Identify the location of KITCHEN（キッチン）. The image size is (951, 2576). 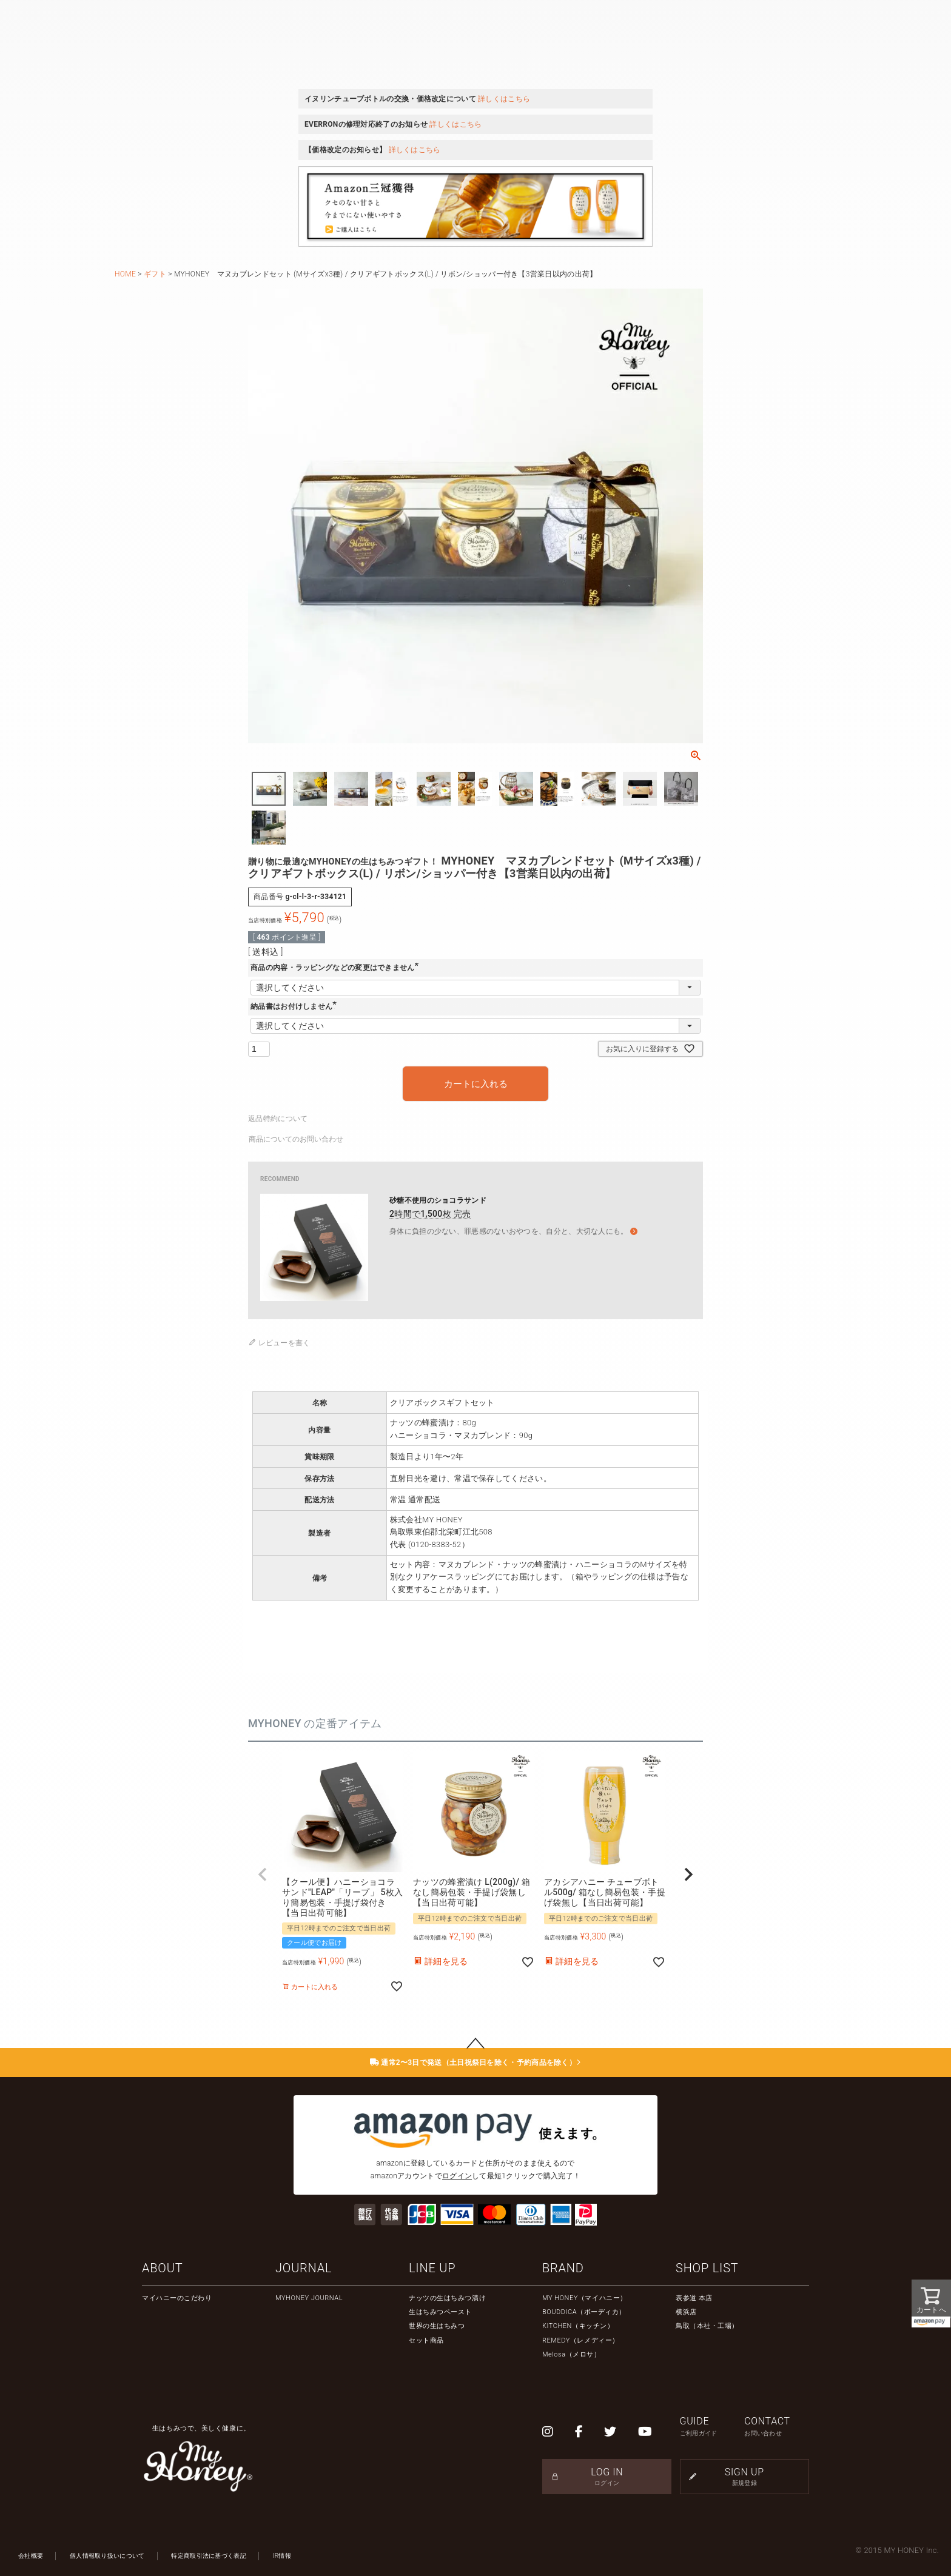
(578, 2326).